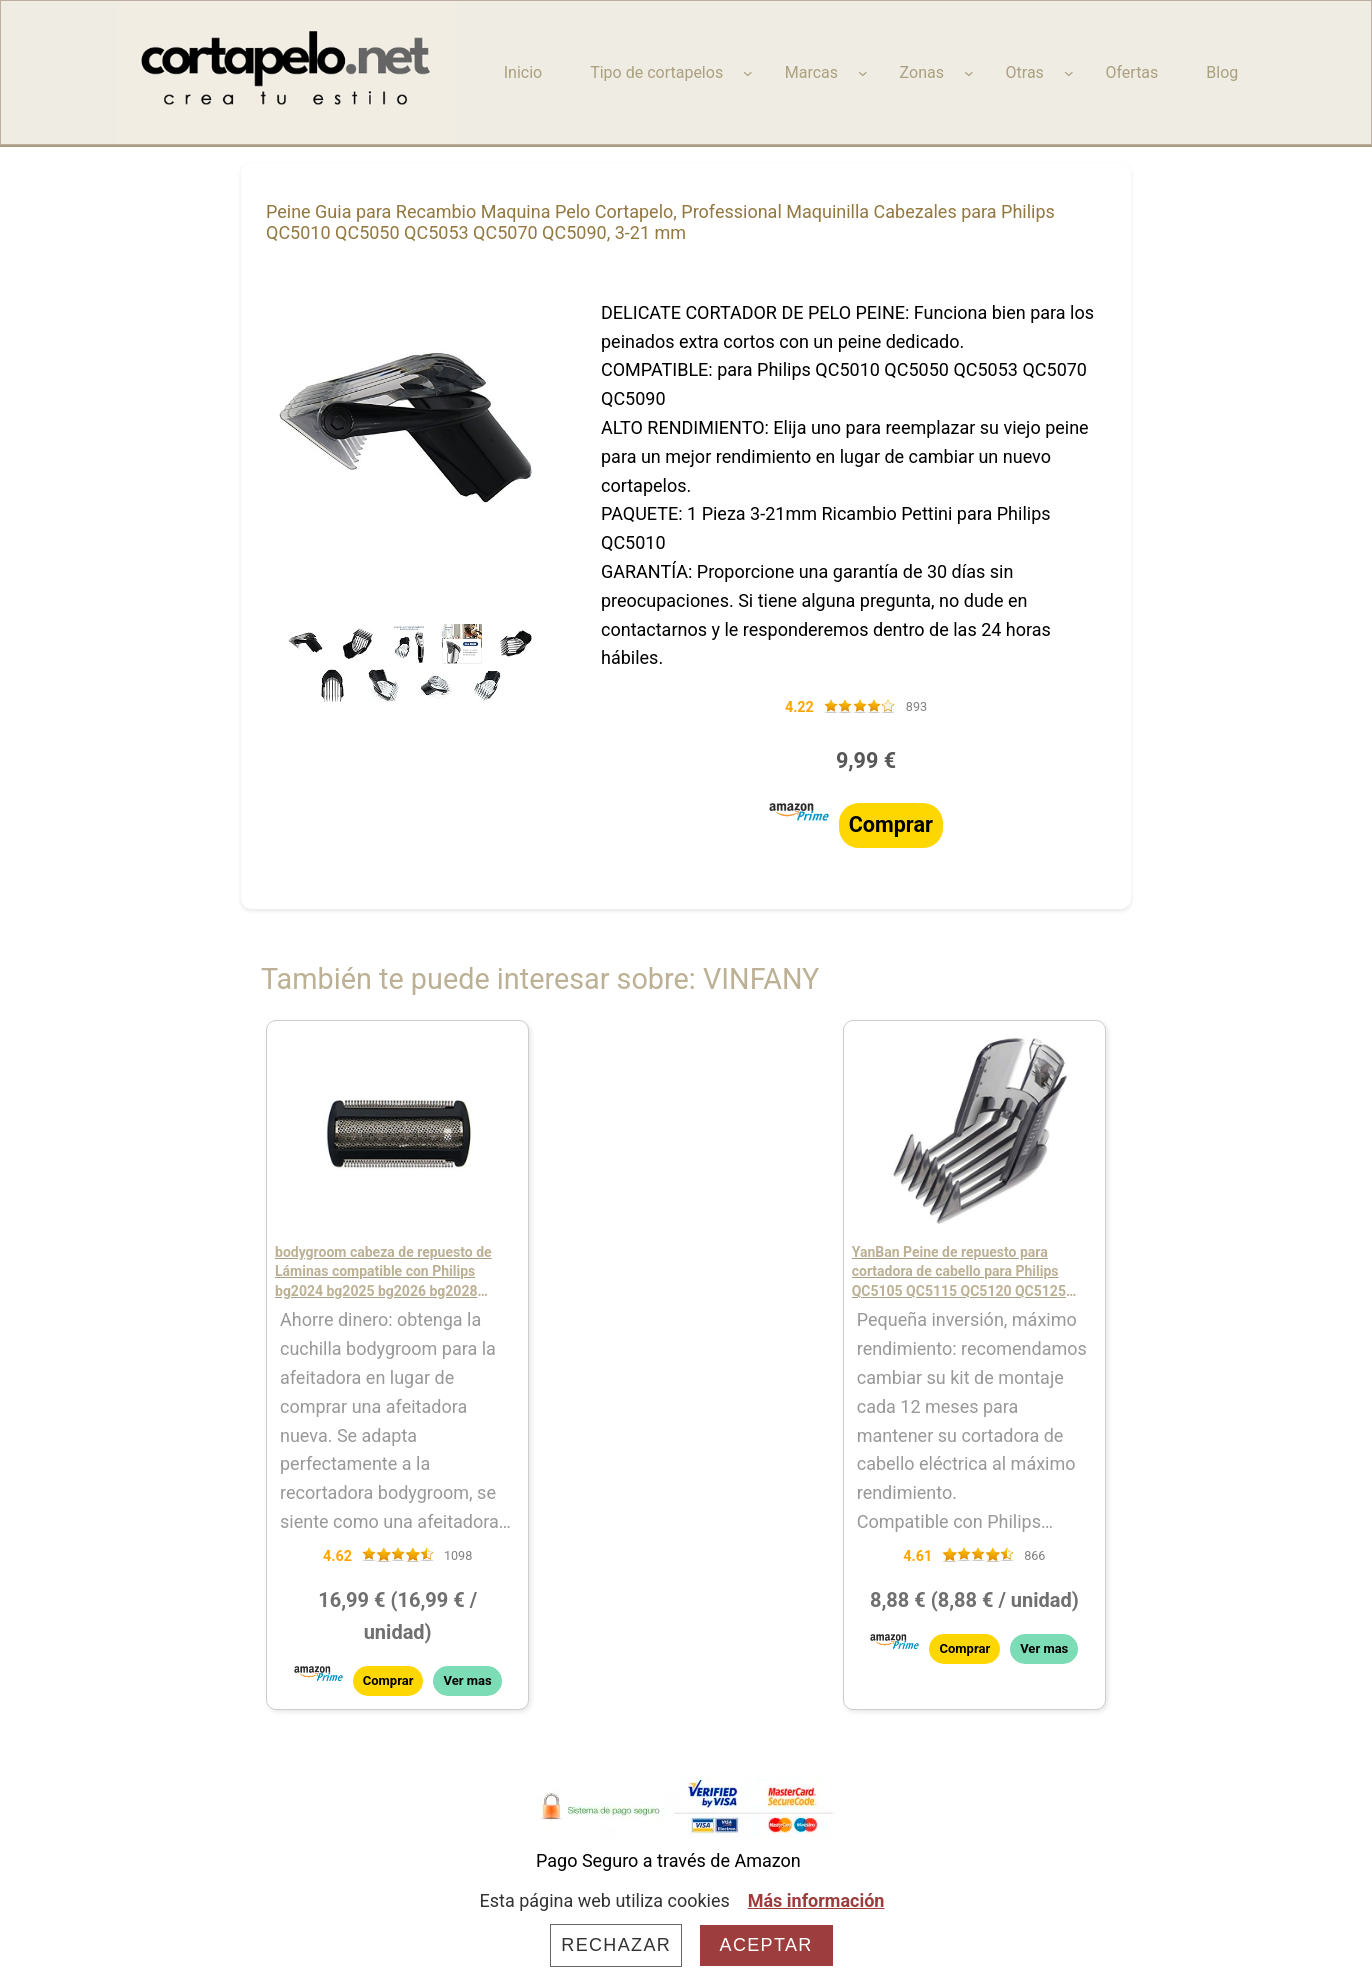 The width and height of the screenshot is (1372, 1981). I want to click on Más información, so click(816, 1900).